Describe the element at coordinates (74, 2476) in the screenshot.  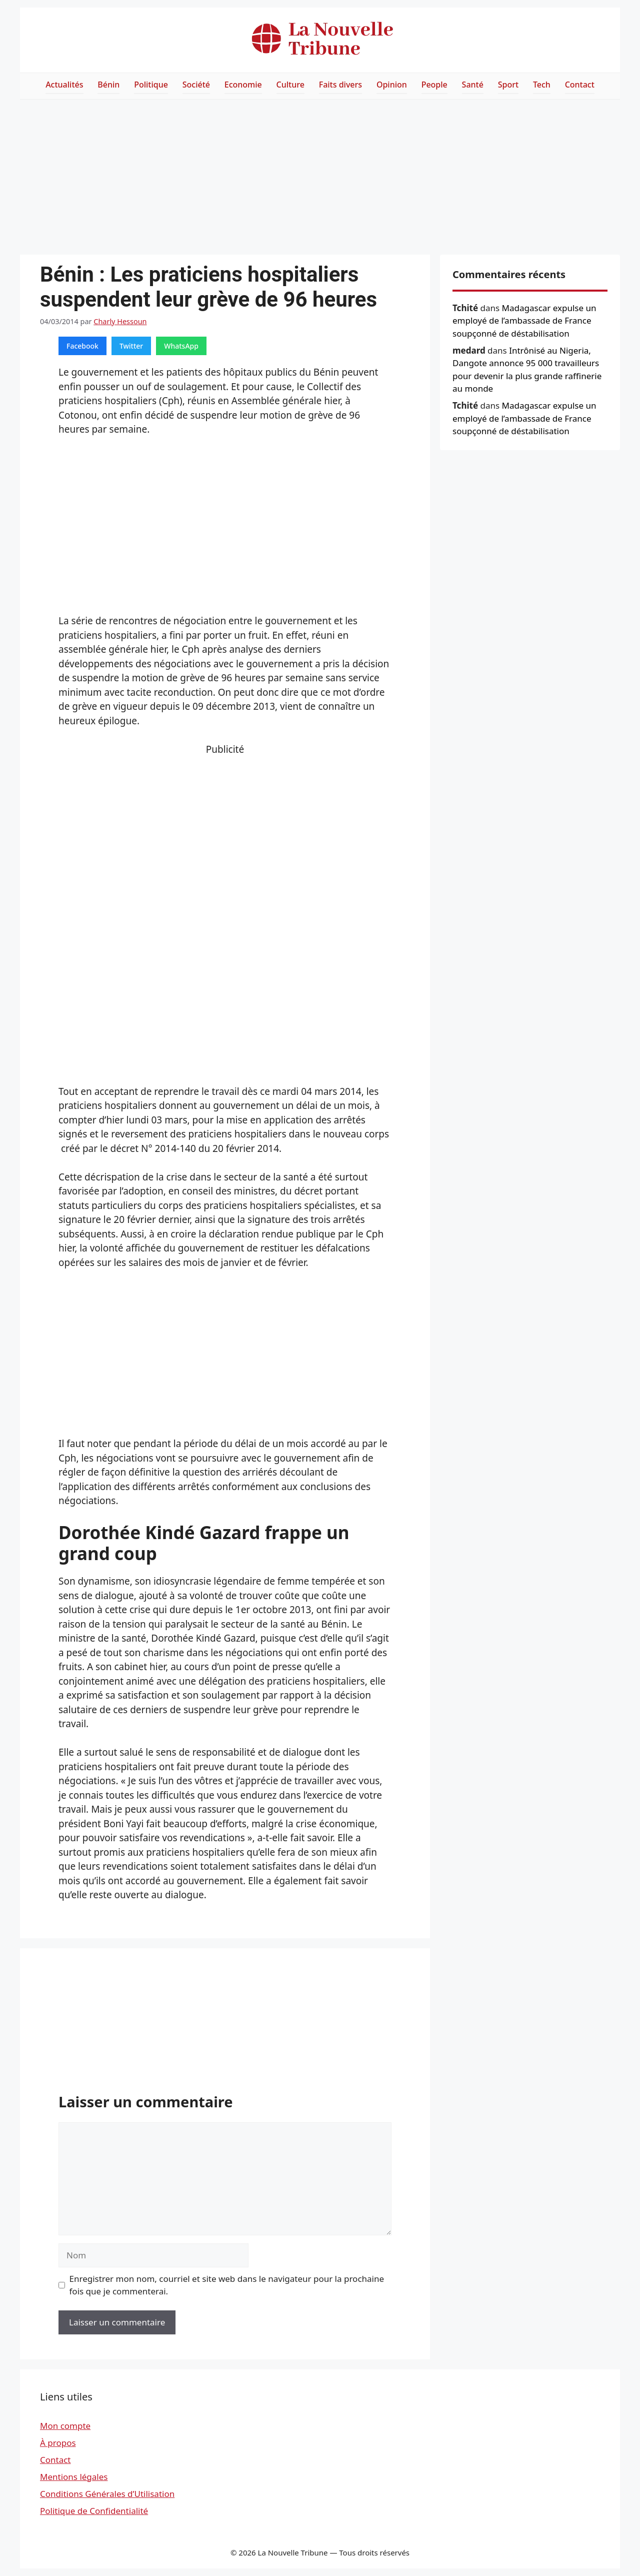
I see `Mentions légales` at that location.